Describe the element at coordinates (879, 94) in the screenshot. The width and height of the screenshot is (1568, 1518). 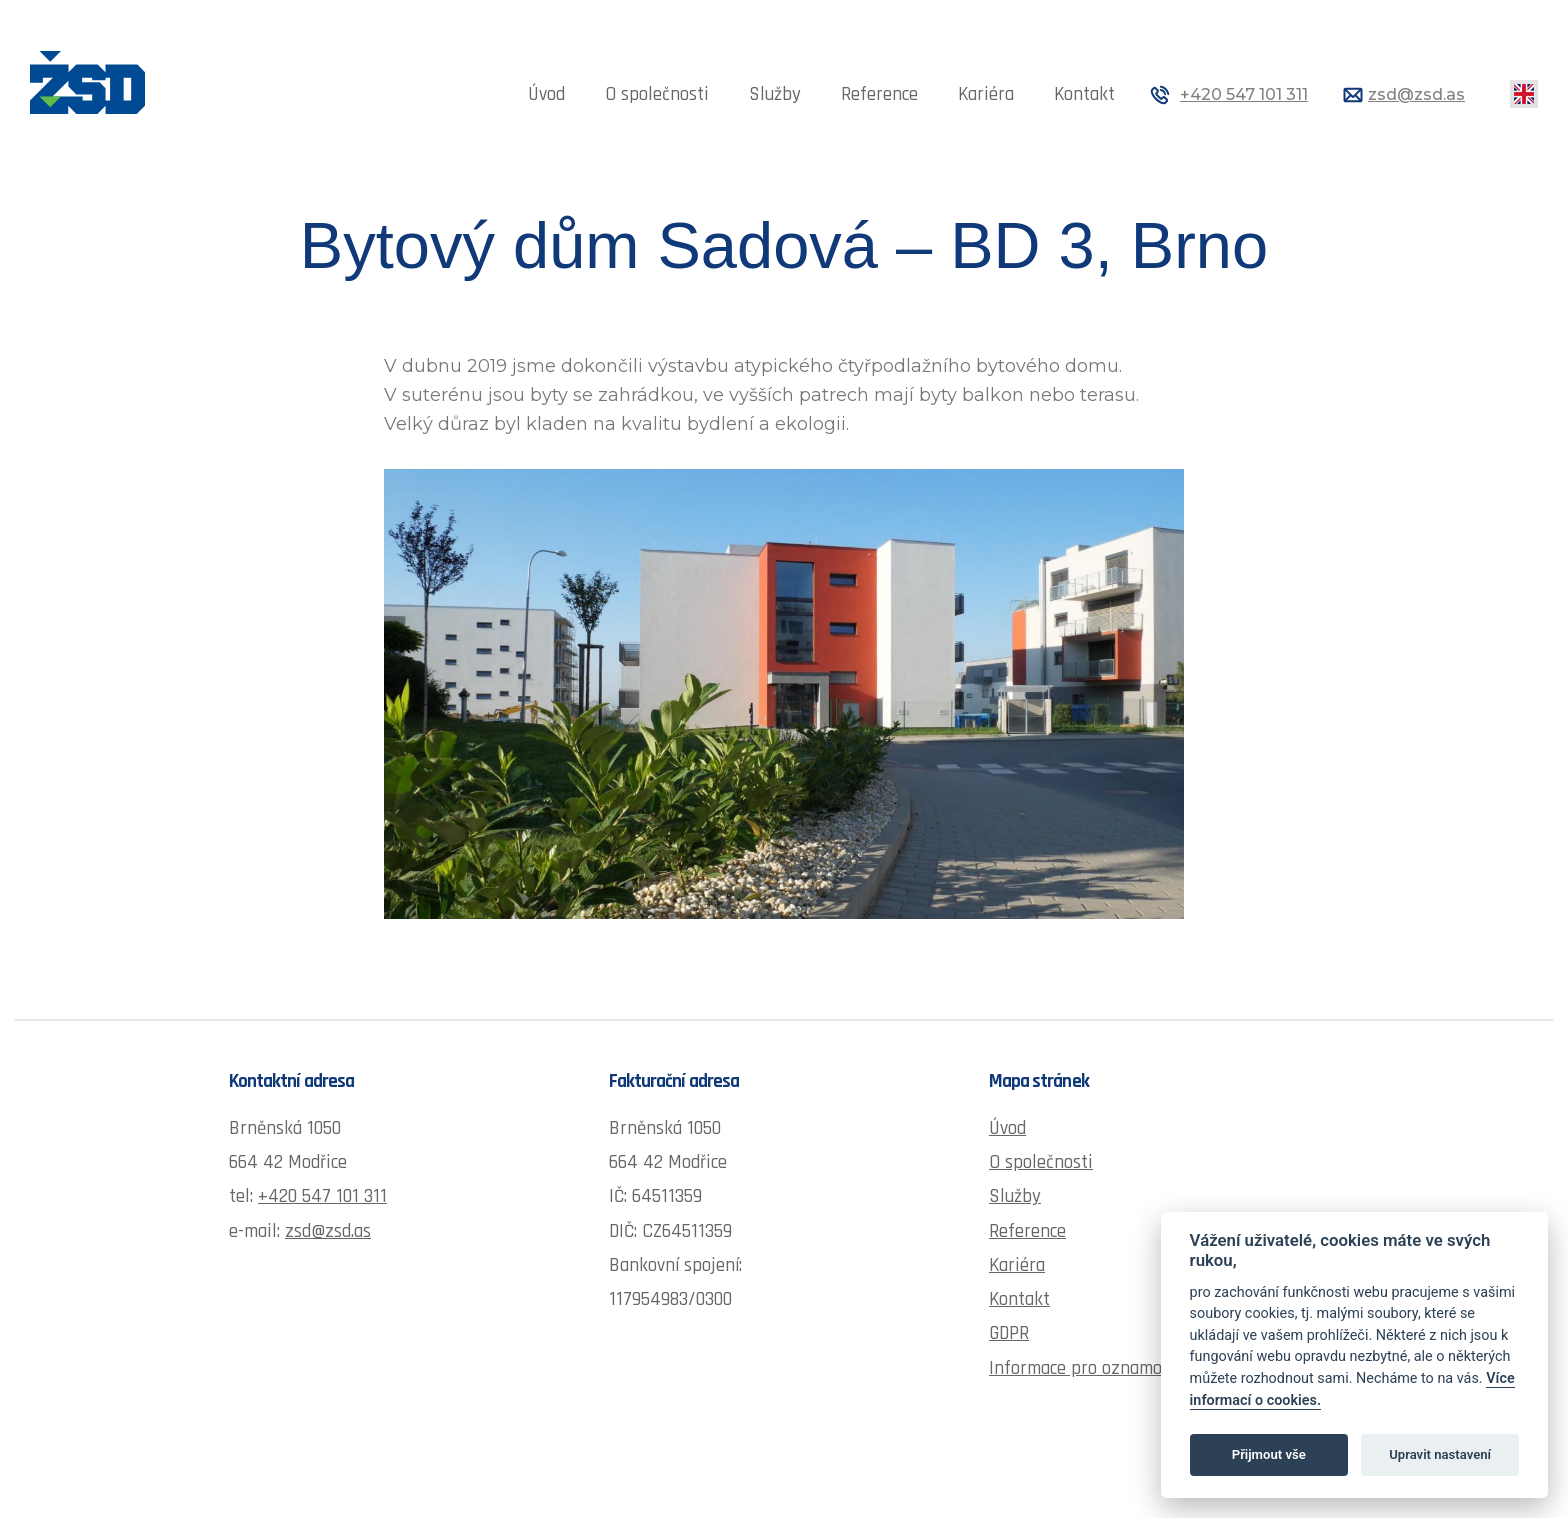
I see `Reference` at that location.